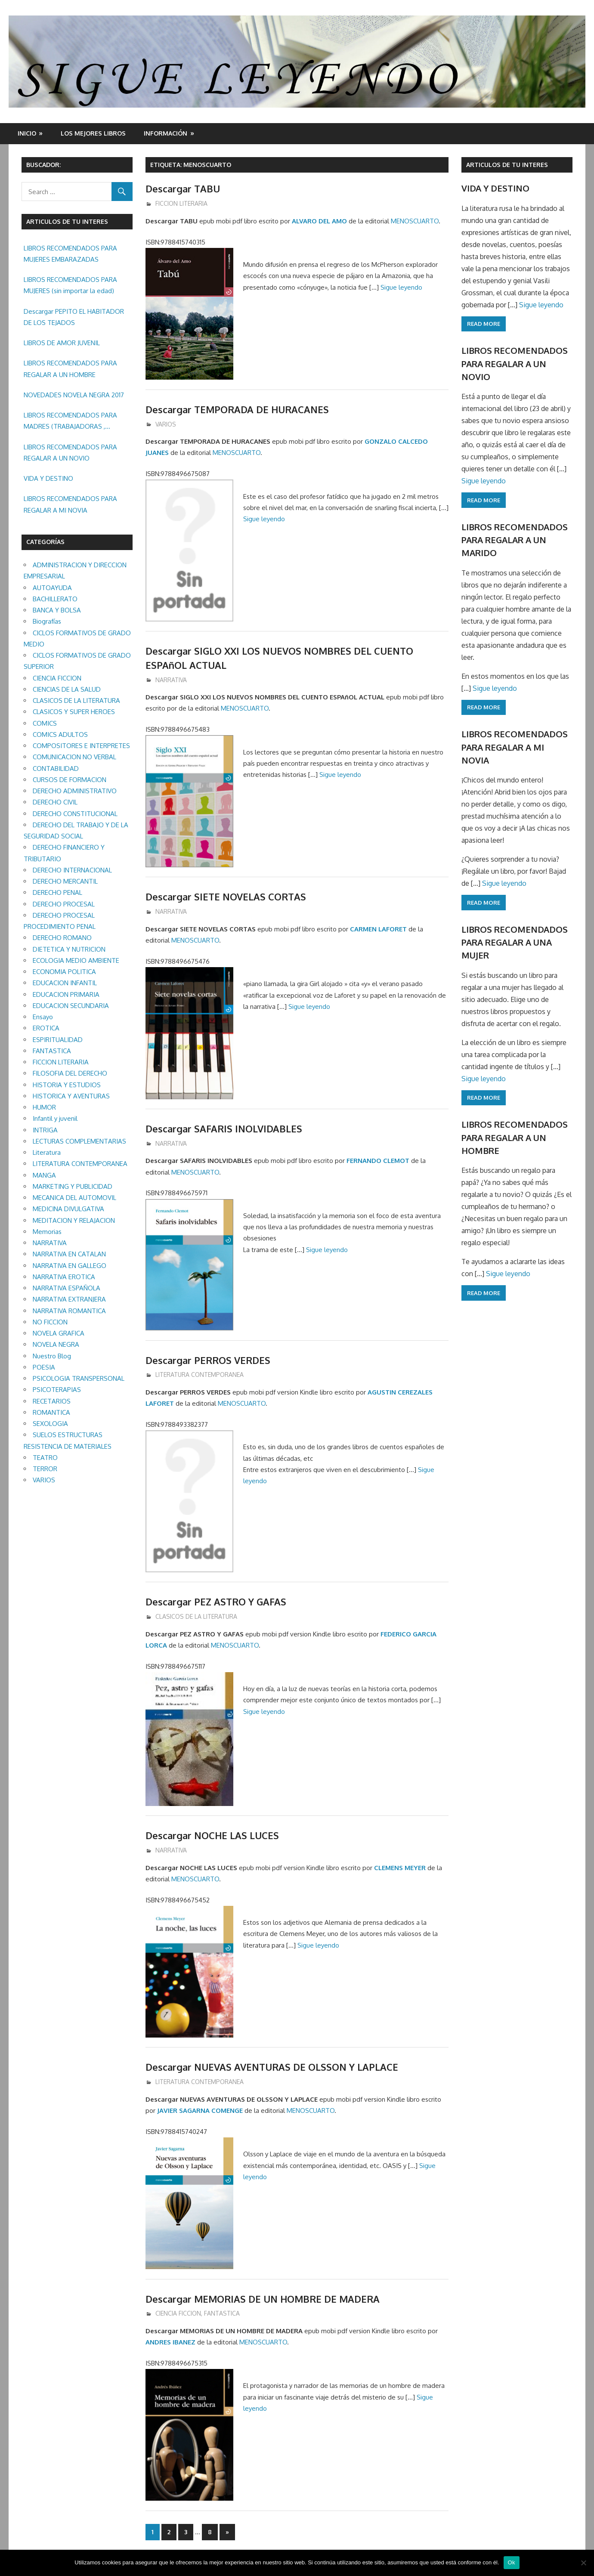  Describe the element at coordinates (45, 1457) in the screenshot. I see `TEATRO` at that location.